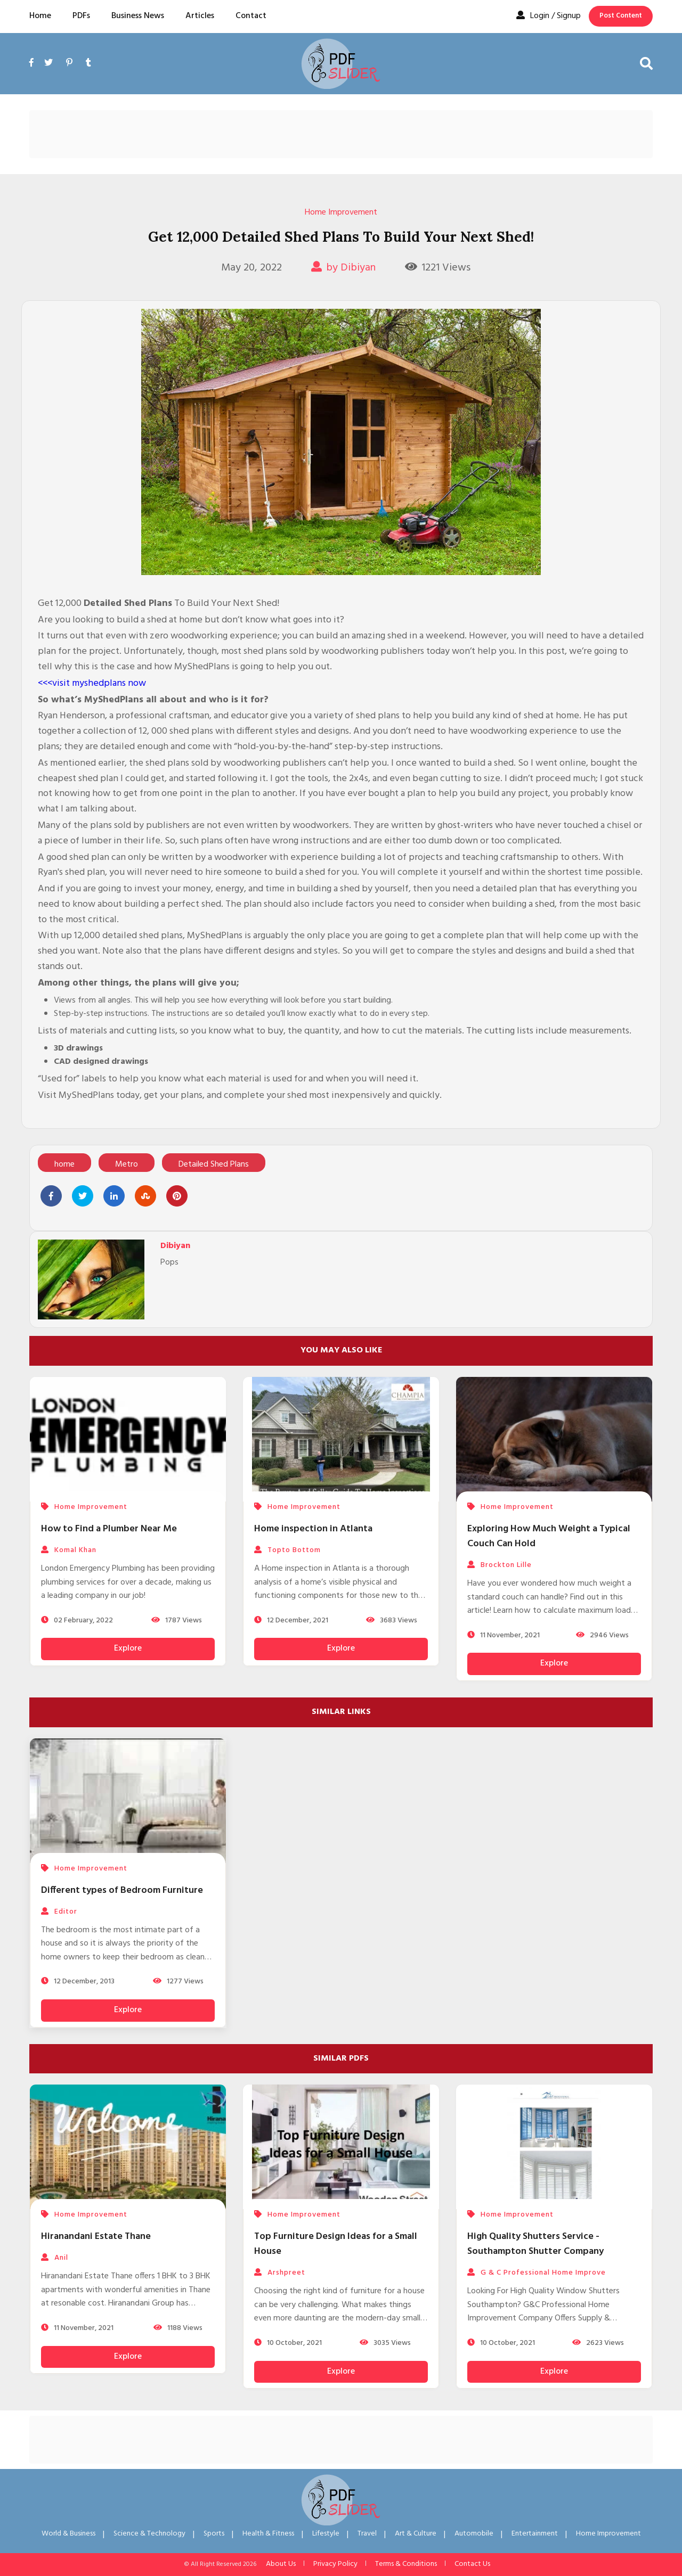  I want to click on Home, so click(40, 16).